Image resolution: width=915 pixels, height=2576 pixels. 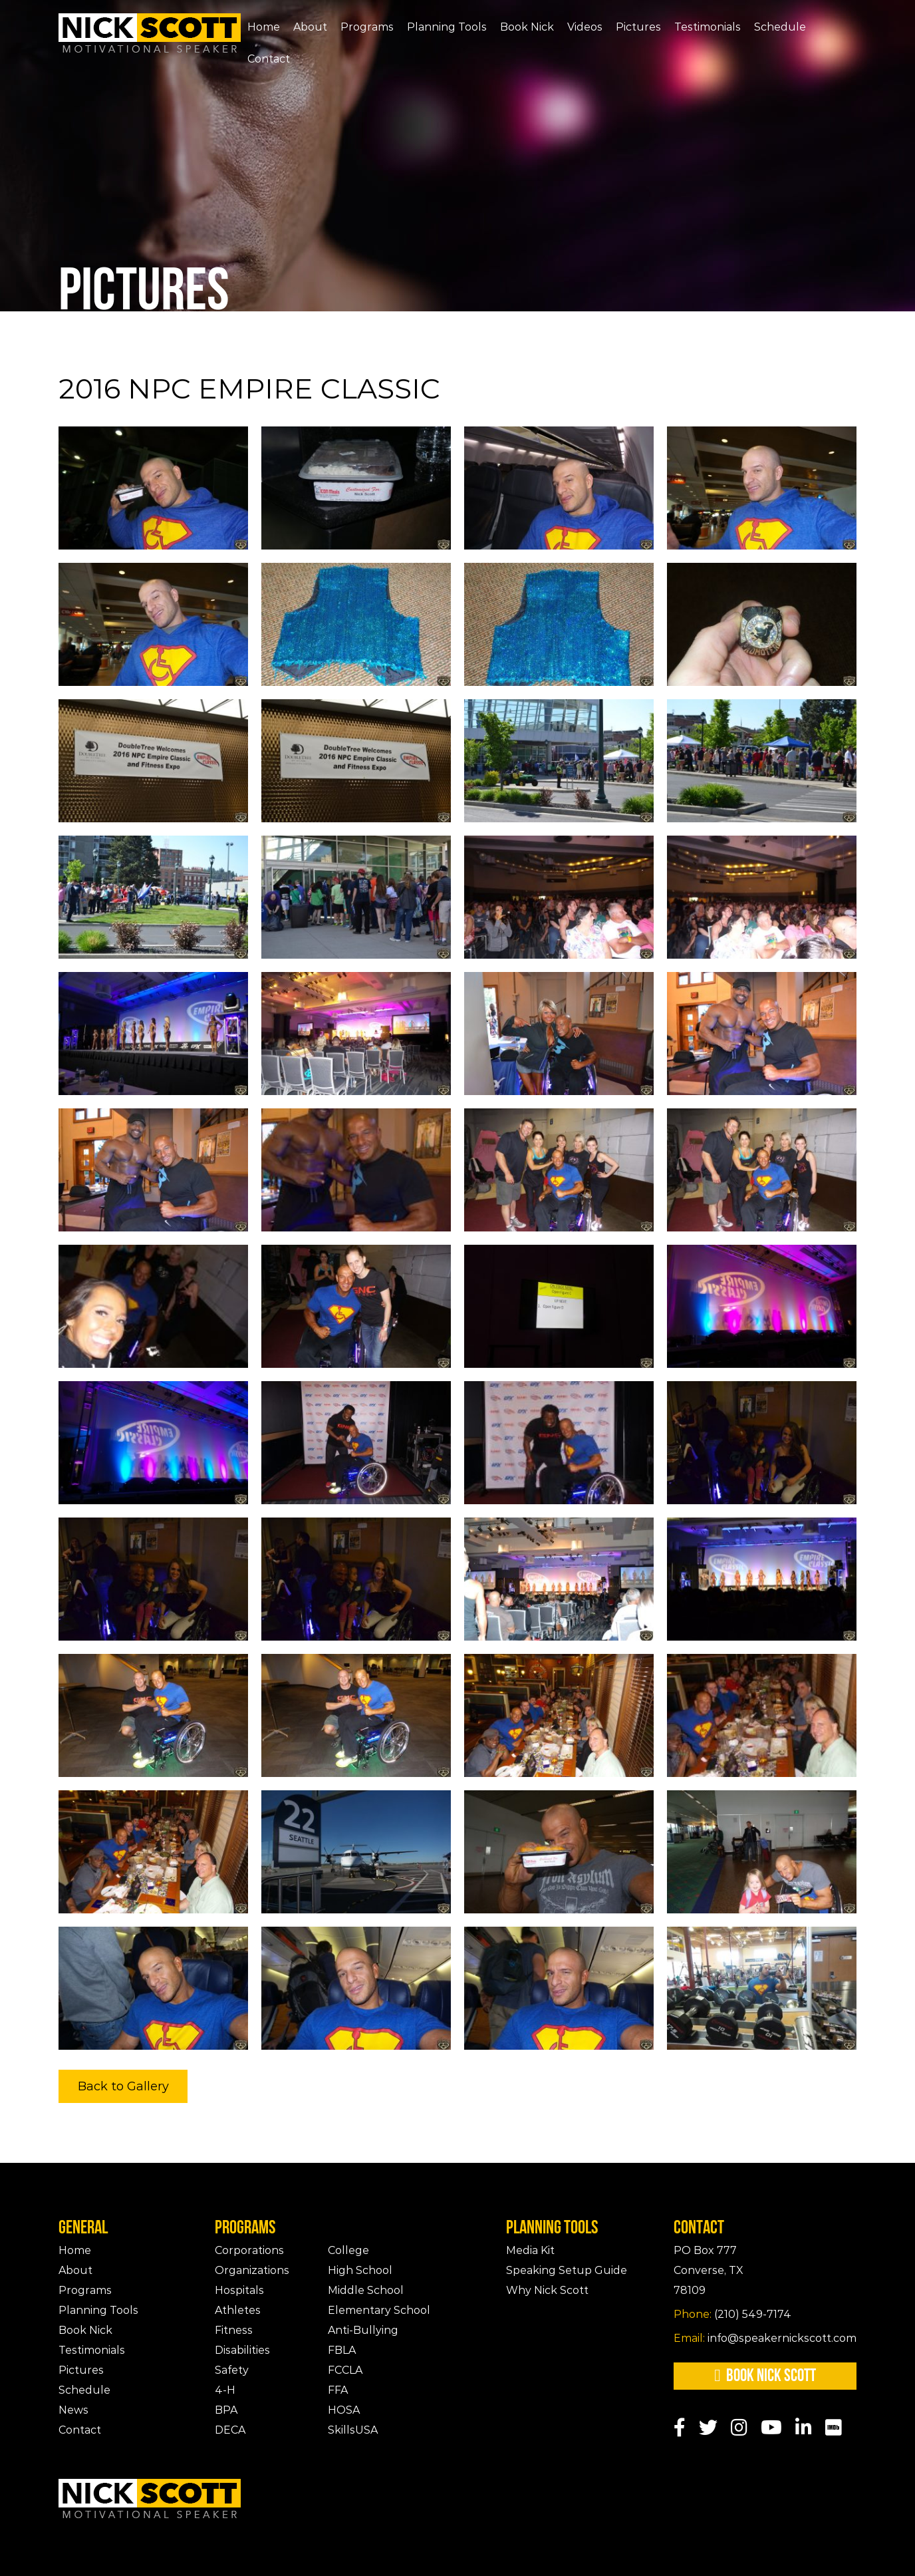 What do you see at coordinates (547, 2290) in the screenshot?
I see `Why Nick Scott` at bounding box center [547, 2290].